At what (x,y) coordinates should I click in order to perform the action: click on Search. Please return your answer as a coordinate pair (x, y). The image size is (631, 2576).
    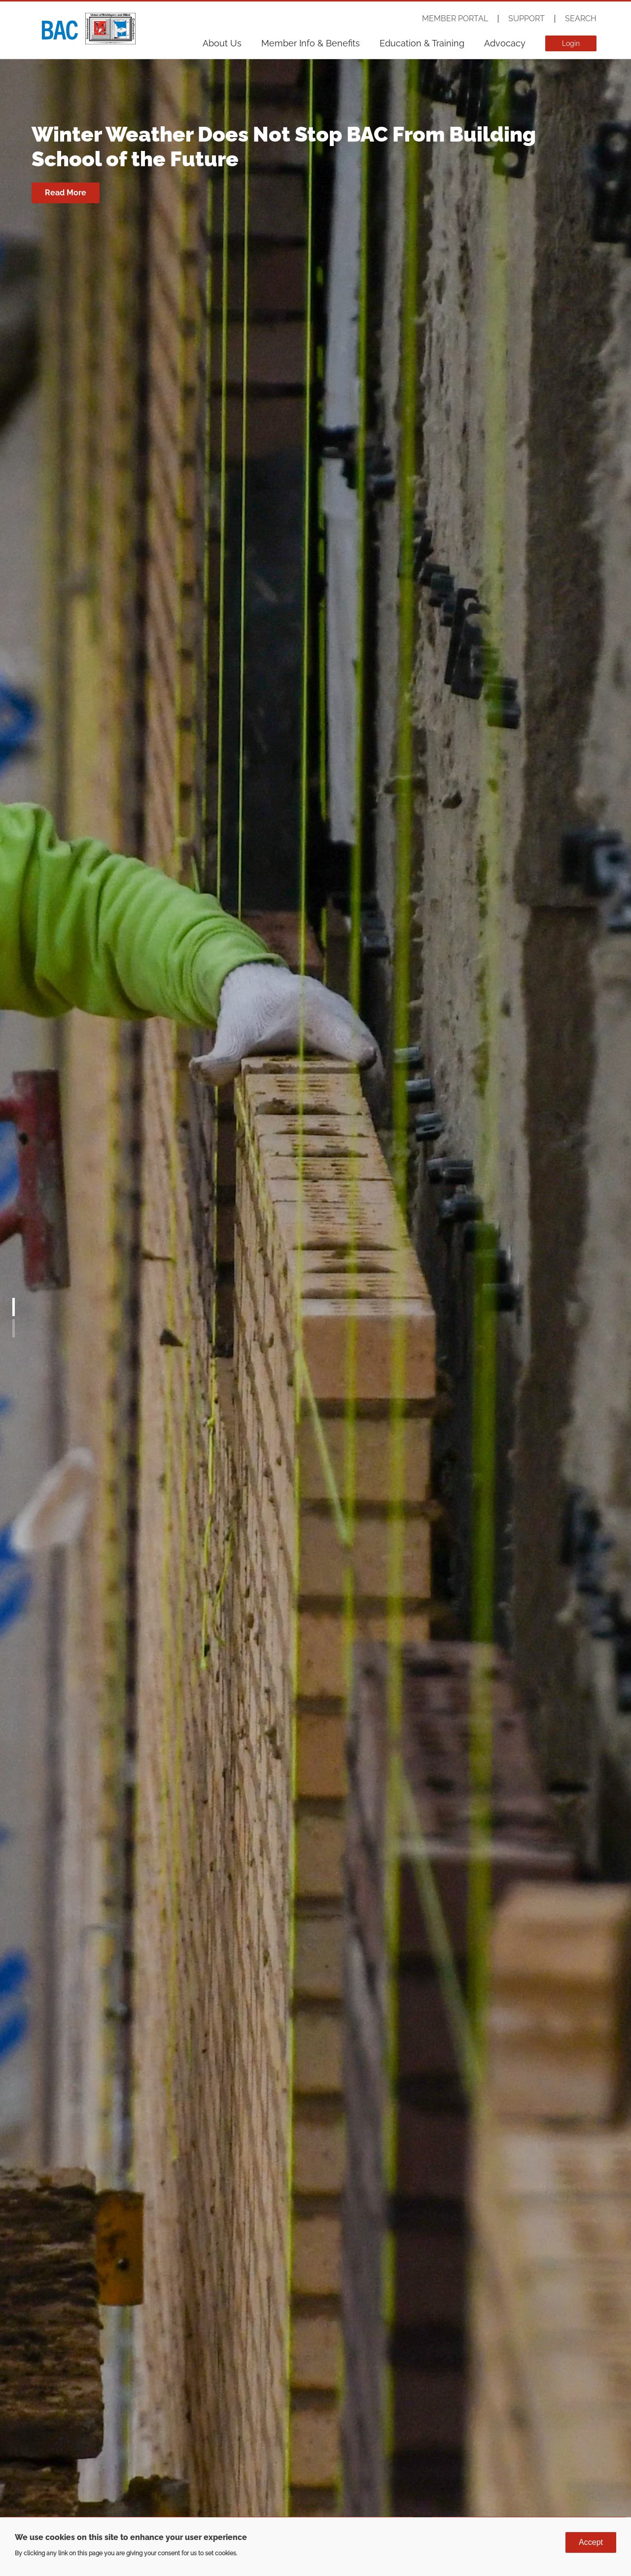
    Looking at the image, I should click on (580, 19).